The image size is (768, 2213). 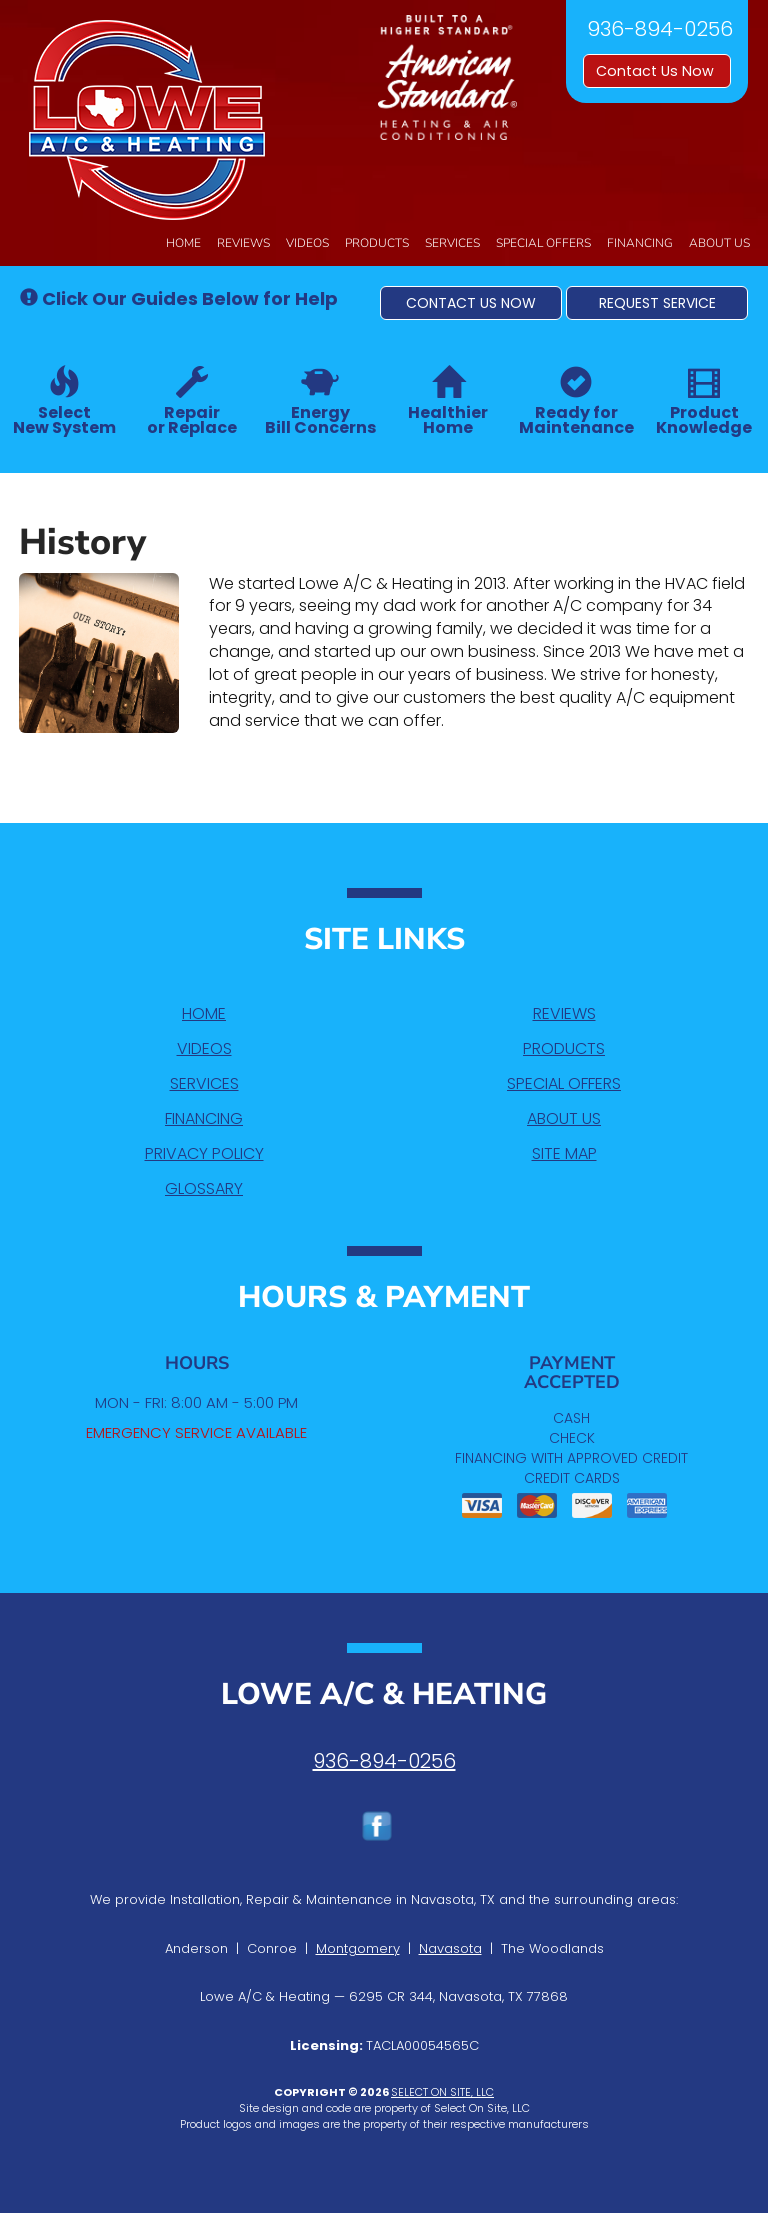 What do you see at coordinates (452, 243) in the screenshot?
I see `Services` at bounding box center [452, 243].